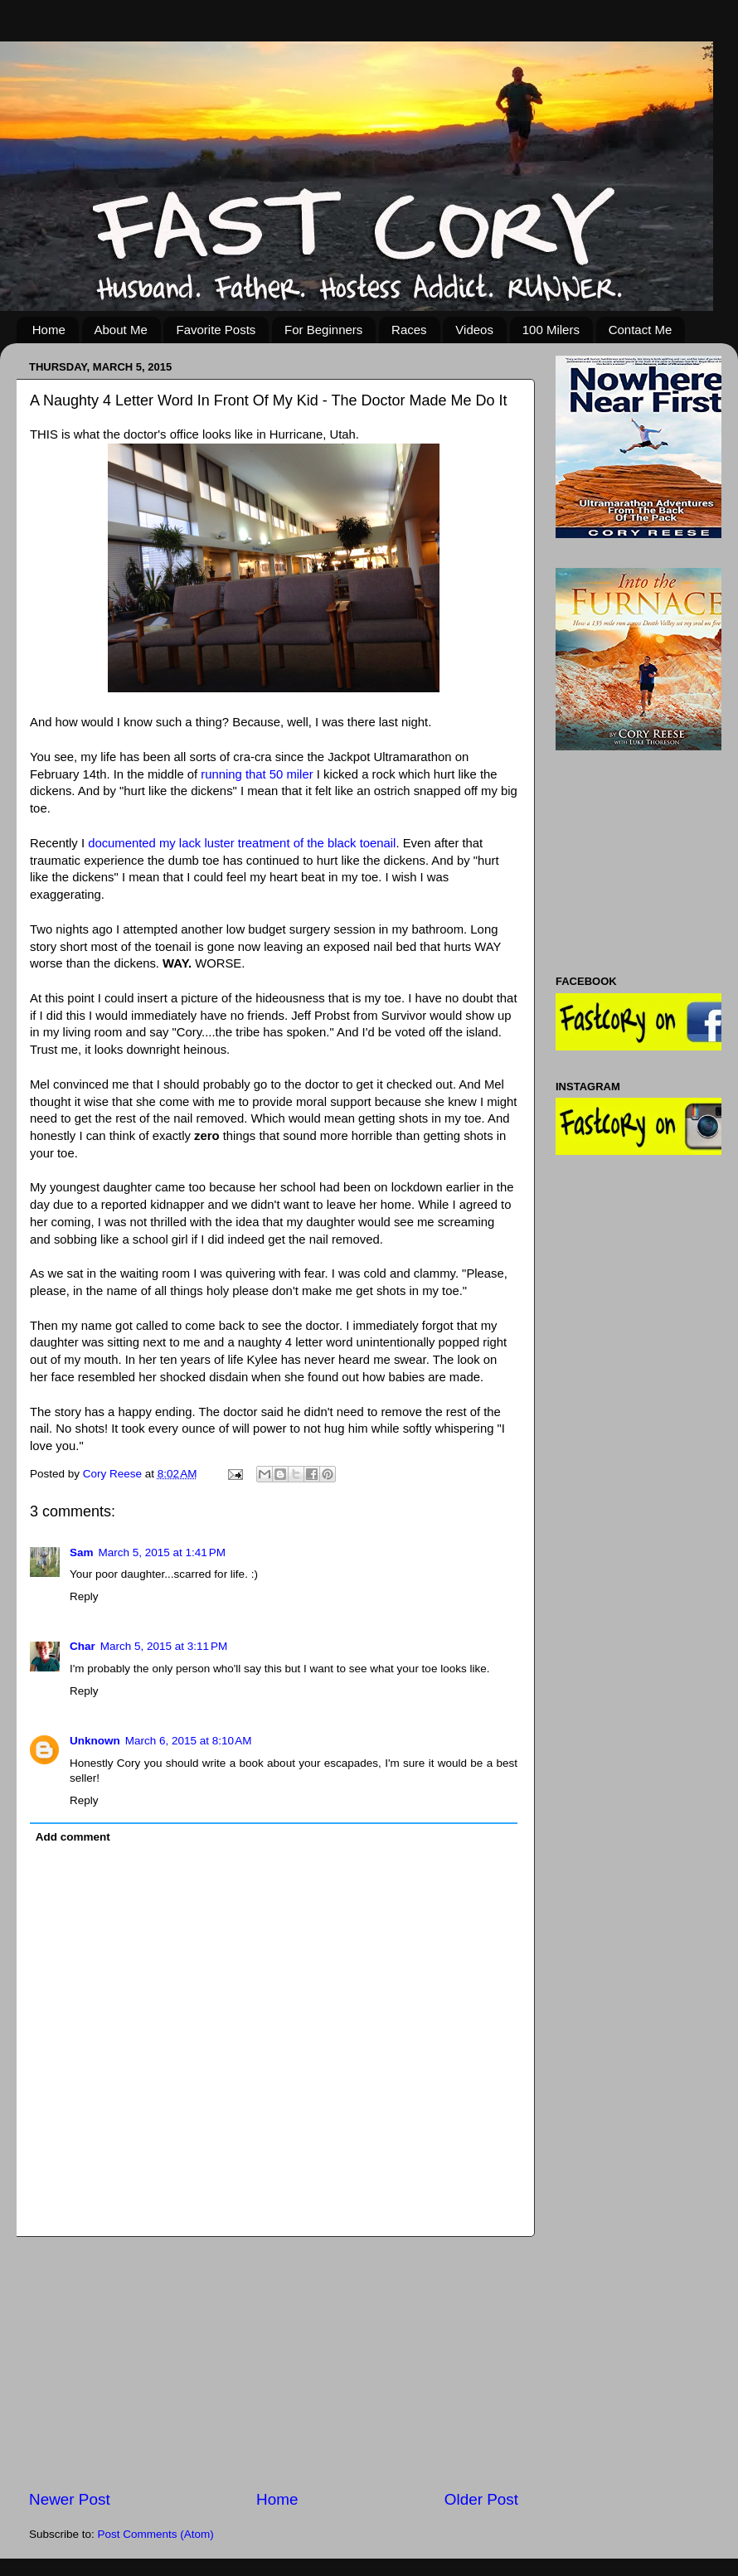 This screenshot has height=2576, width=738. I want to click on Older Post, so click(481, 2499).